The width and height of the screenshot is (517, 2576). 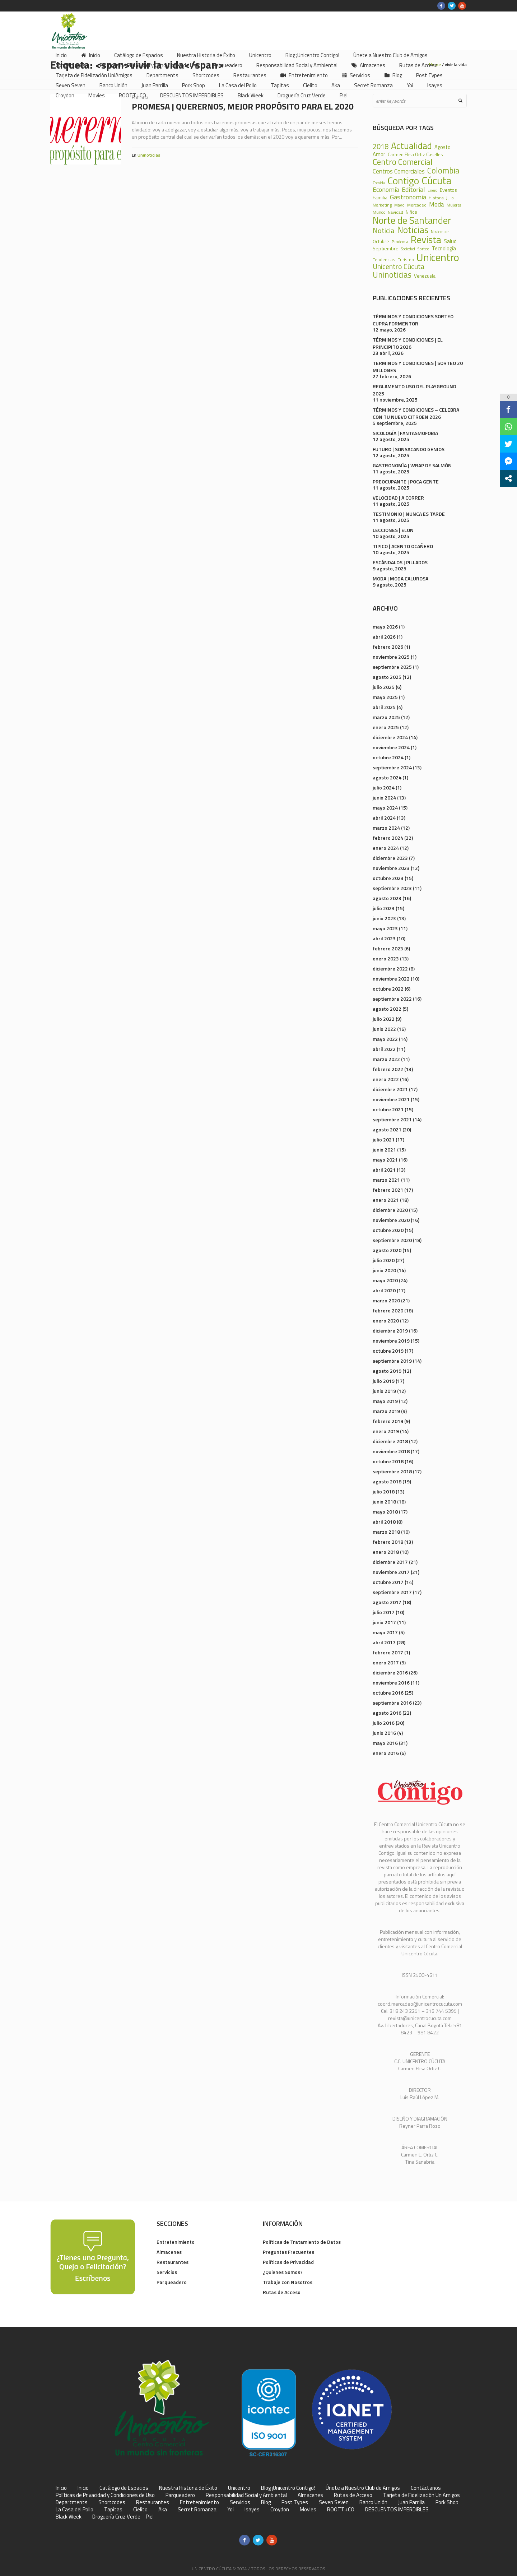 I want to click on ROOTT+CO, so click(x=340, y=2509).